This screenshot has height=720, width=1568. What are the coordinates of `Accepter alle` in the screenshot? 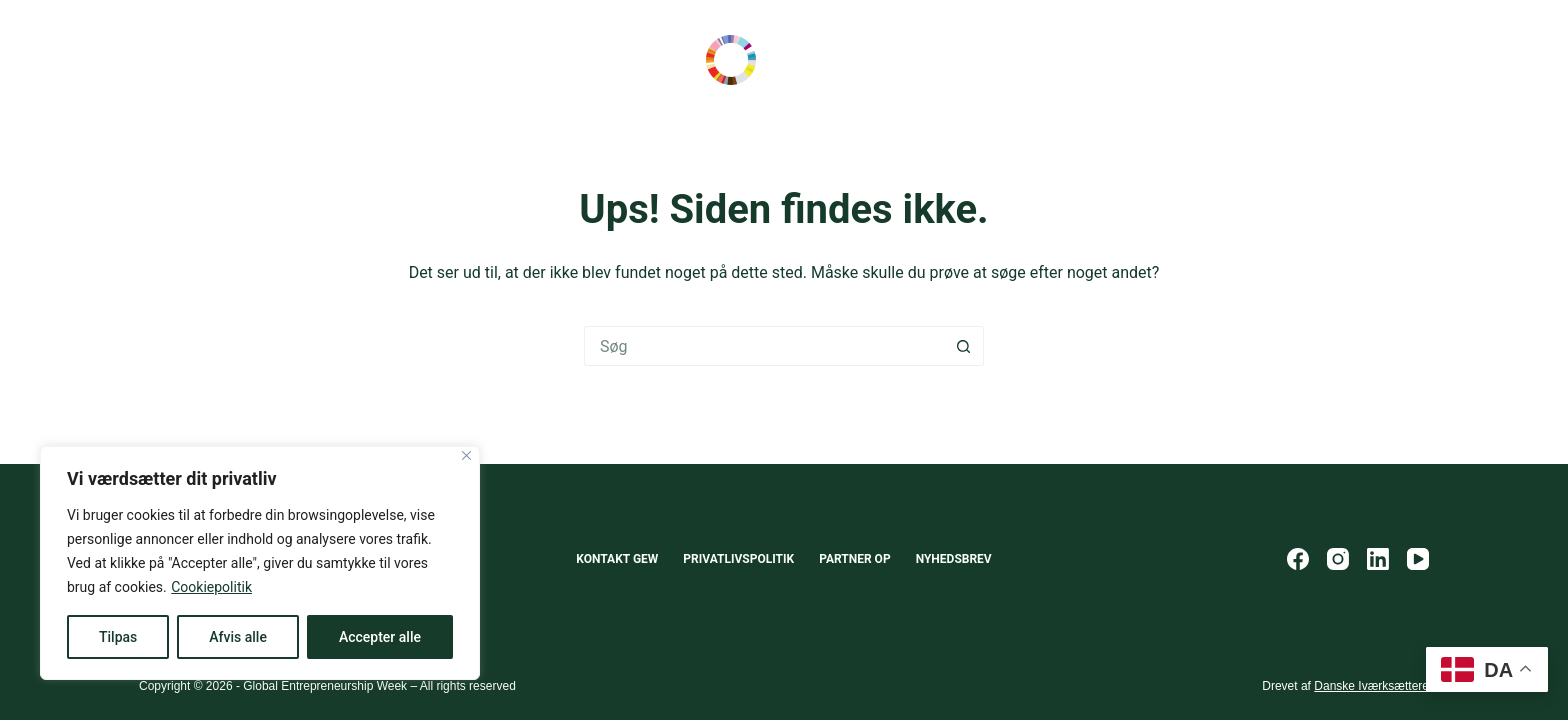 It's located at (380, 637).